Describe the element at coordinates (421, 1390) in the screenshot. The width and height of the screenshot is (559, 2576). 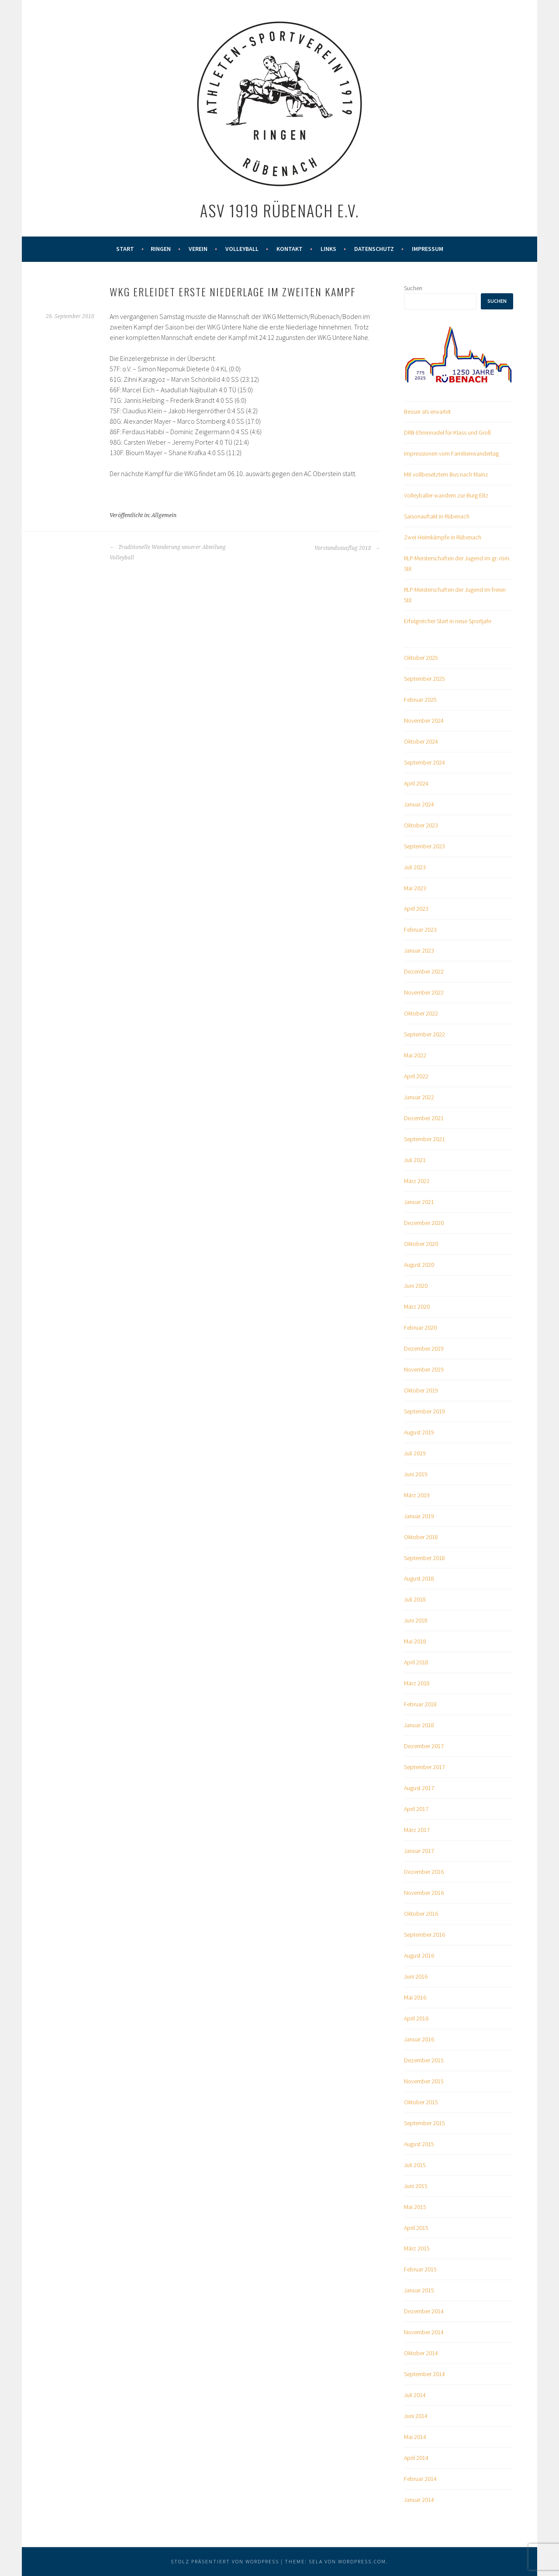
I see `Oktober 2019` at that location.